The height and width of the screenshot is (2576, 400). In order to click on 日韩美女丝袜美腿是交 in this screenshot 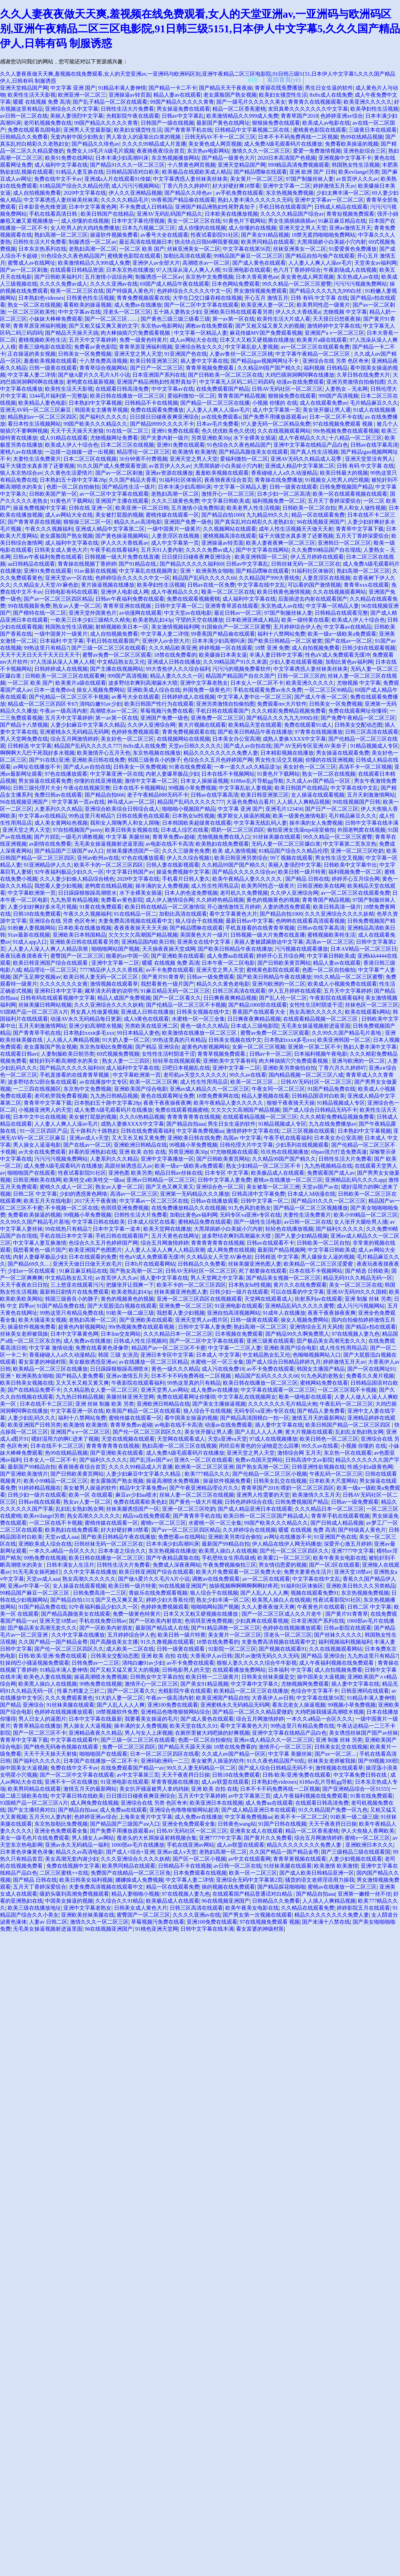, I will do `click(268, 1677)`.